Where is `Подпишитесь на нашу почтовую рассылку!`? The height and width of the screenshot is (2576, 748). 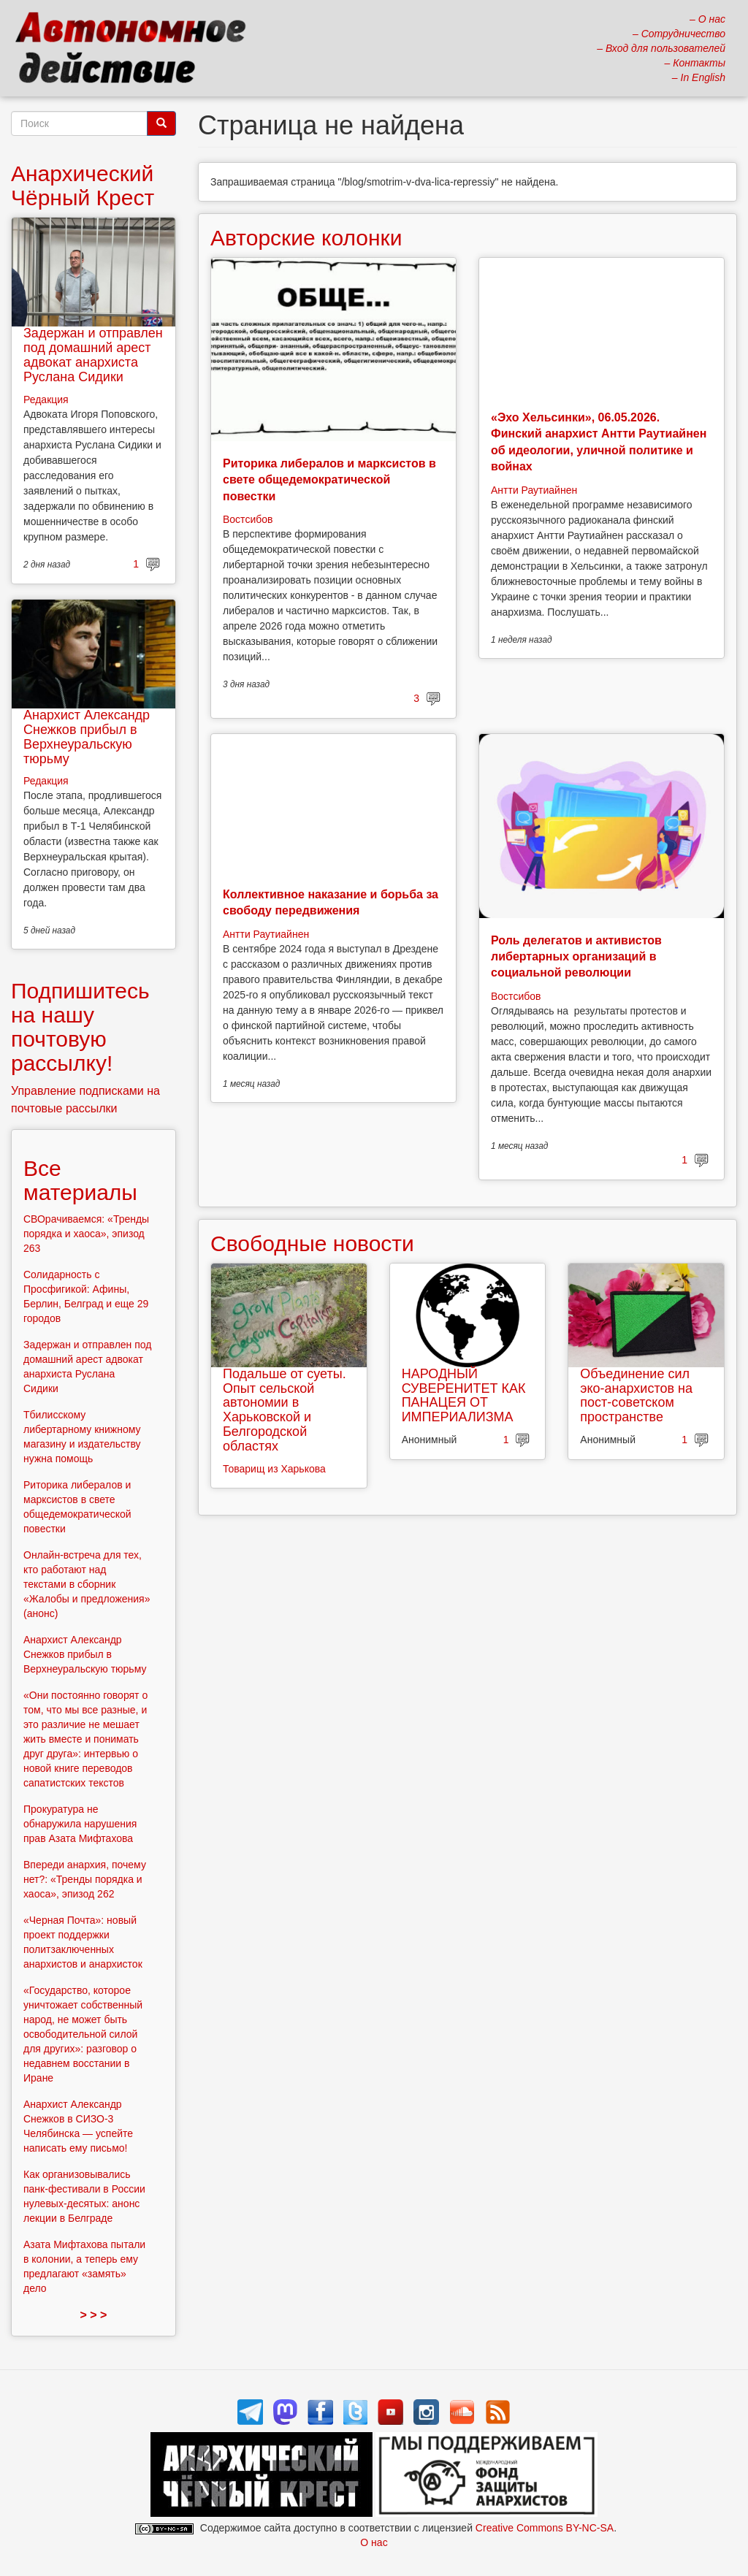 Подпишитесь на нашу почтовую рассылку! is located at coordinates (80, 1027).